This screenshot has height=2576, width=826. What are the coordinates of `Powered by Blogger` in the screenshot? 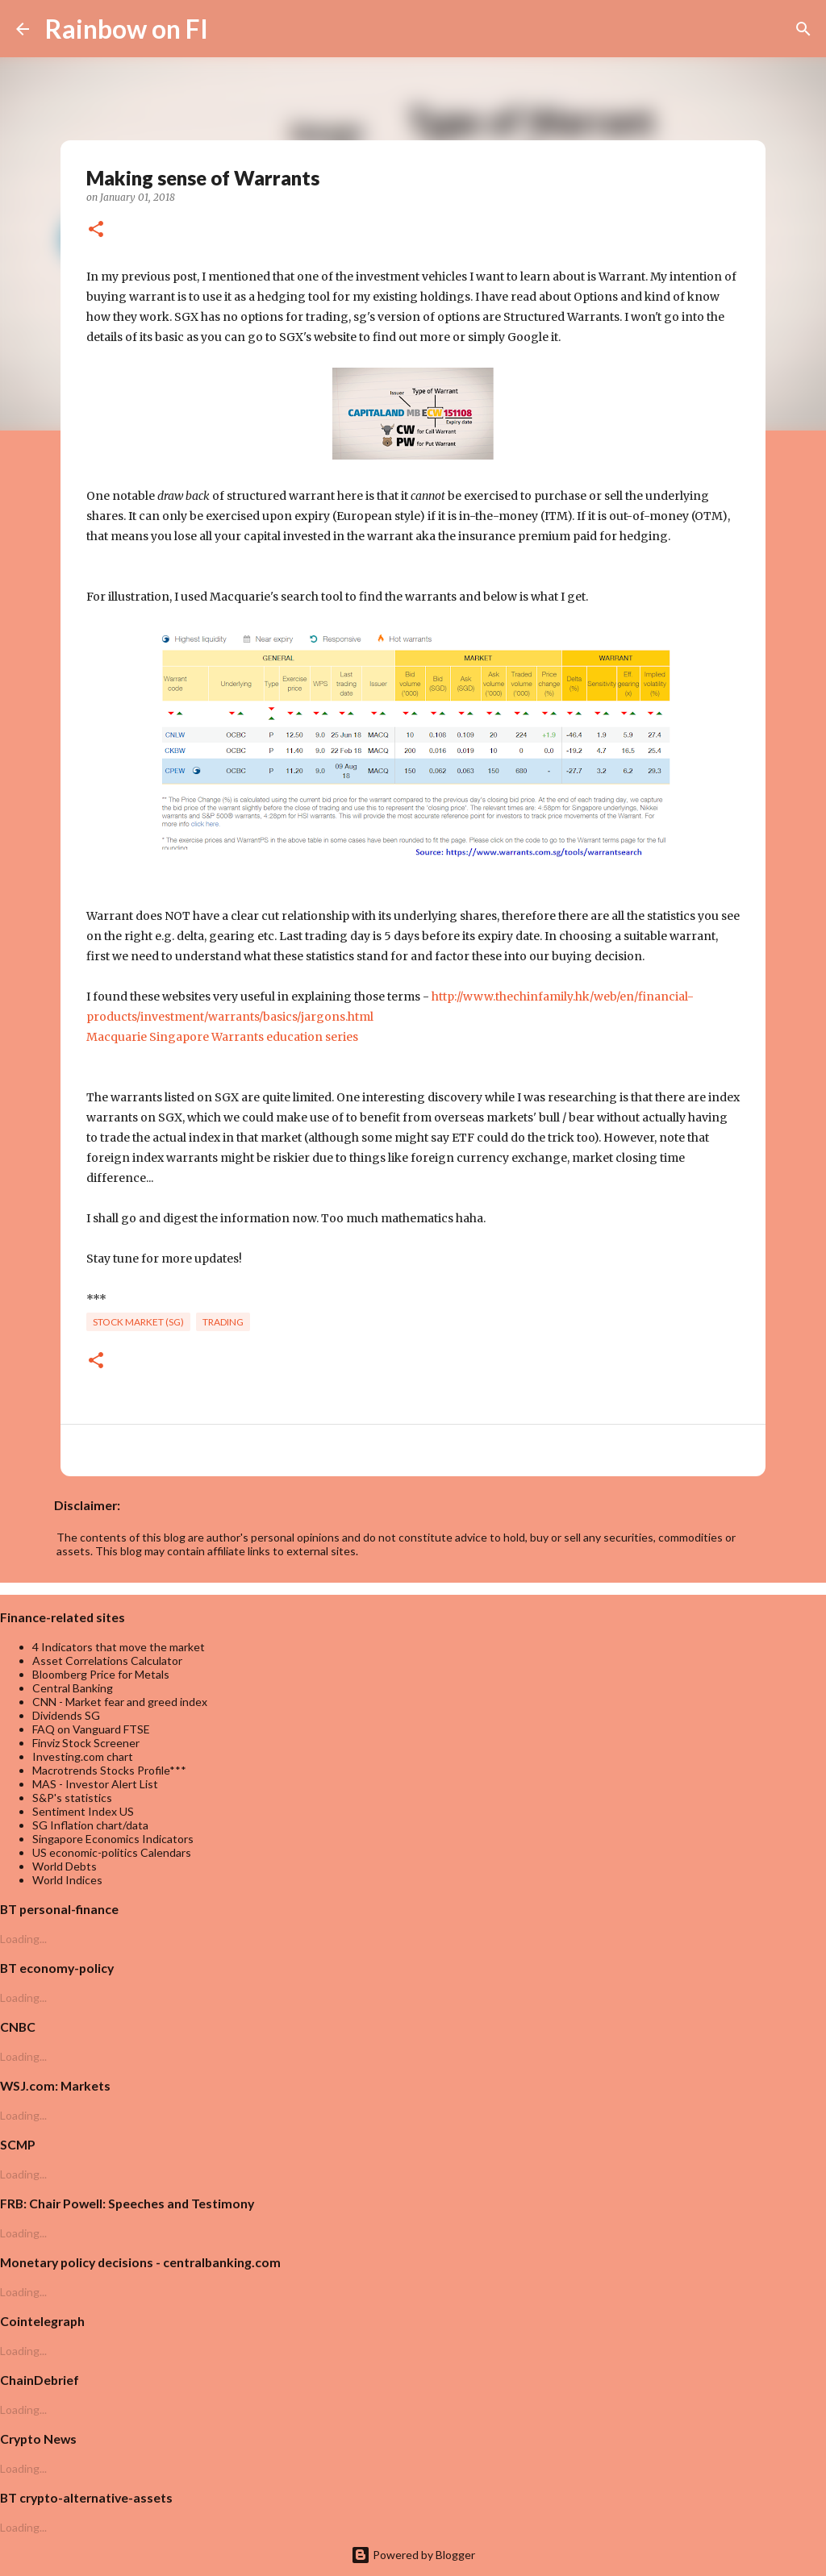 It's located at (413, 2554).